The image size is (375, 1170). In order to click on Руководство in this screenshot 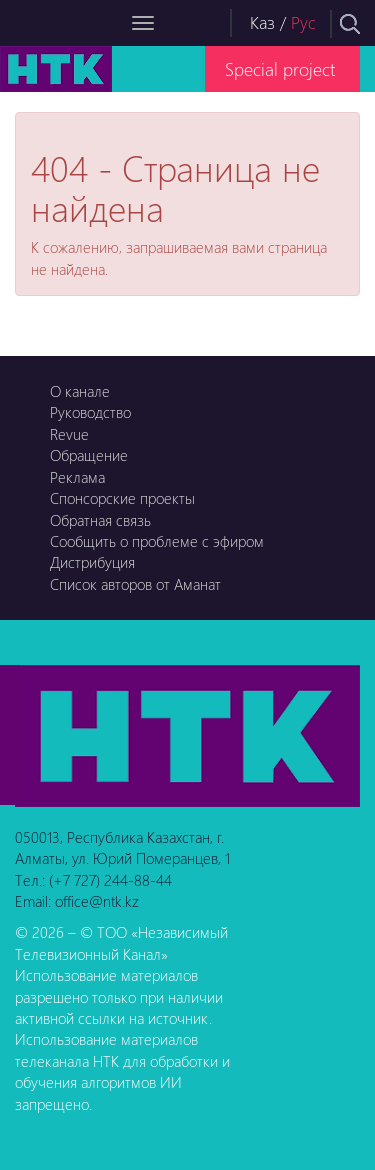, I will do `click(90, 412)`.